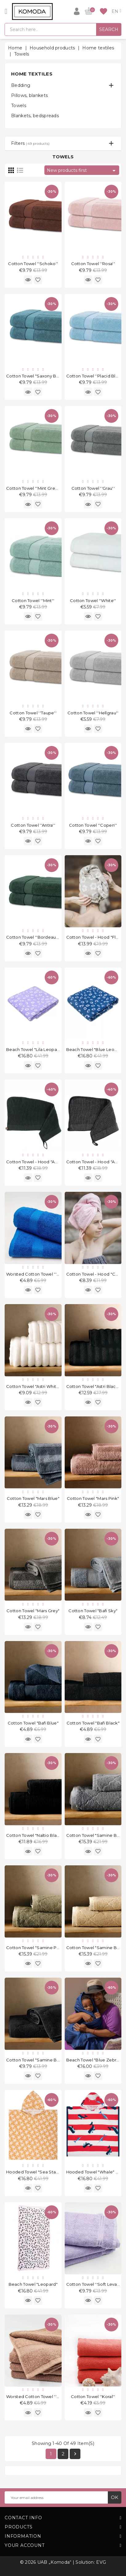 The width and height of the screenshot is (126, 2576). What do you see at coordinates (95, 1835) in the screenshot?
I see `Cotton Towel "Samine Blue"` at bounding box center [95, 1835].